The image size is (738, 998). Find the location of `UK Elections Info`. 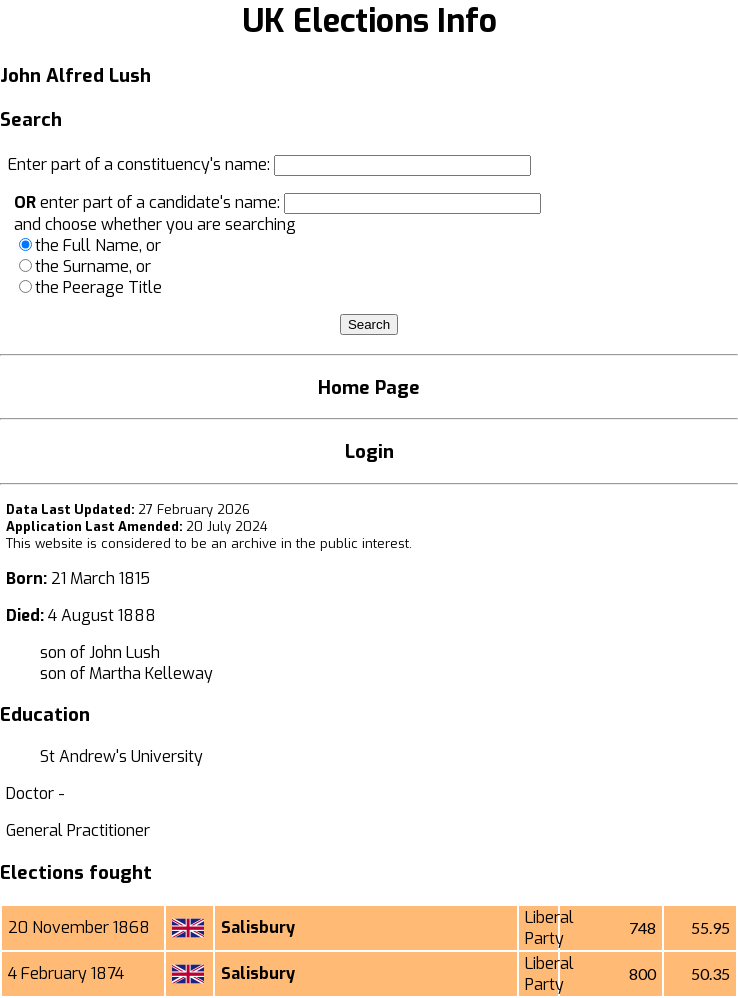

UK Elections Info is located at coordinates (369, 21).